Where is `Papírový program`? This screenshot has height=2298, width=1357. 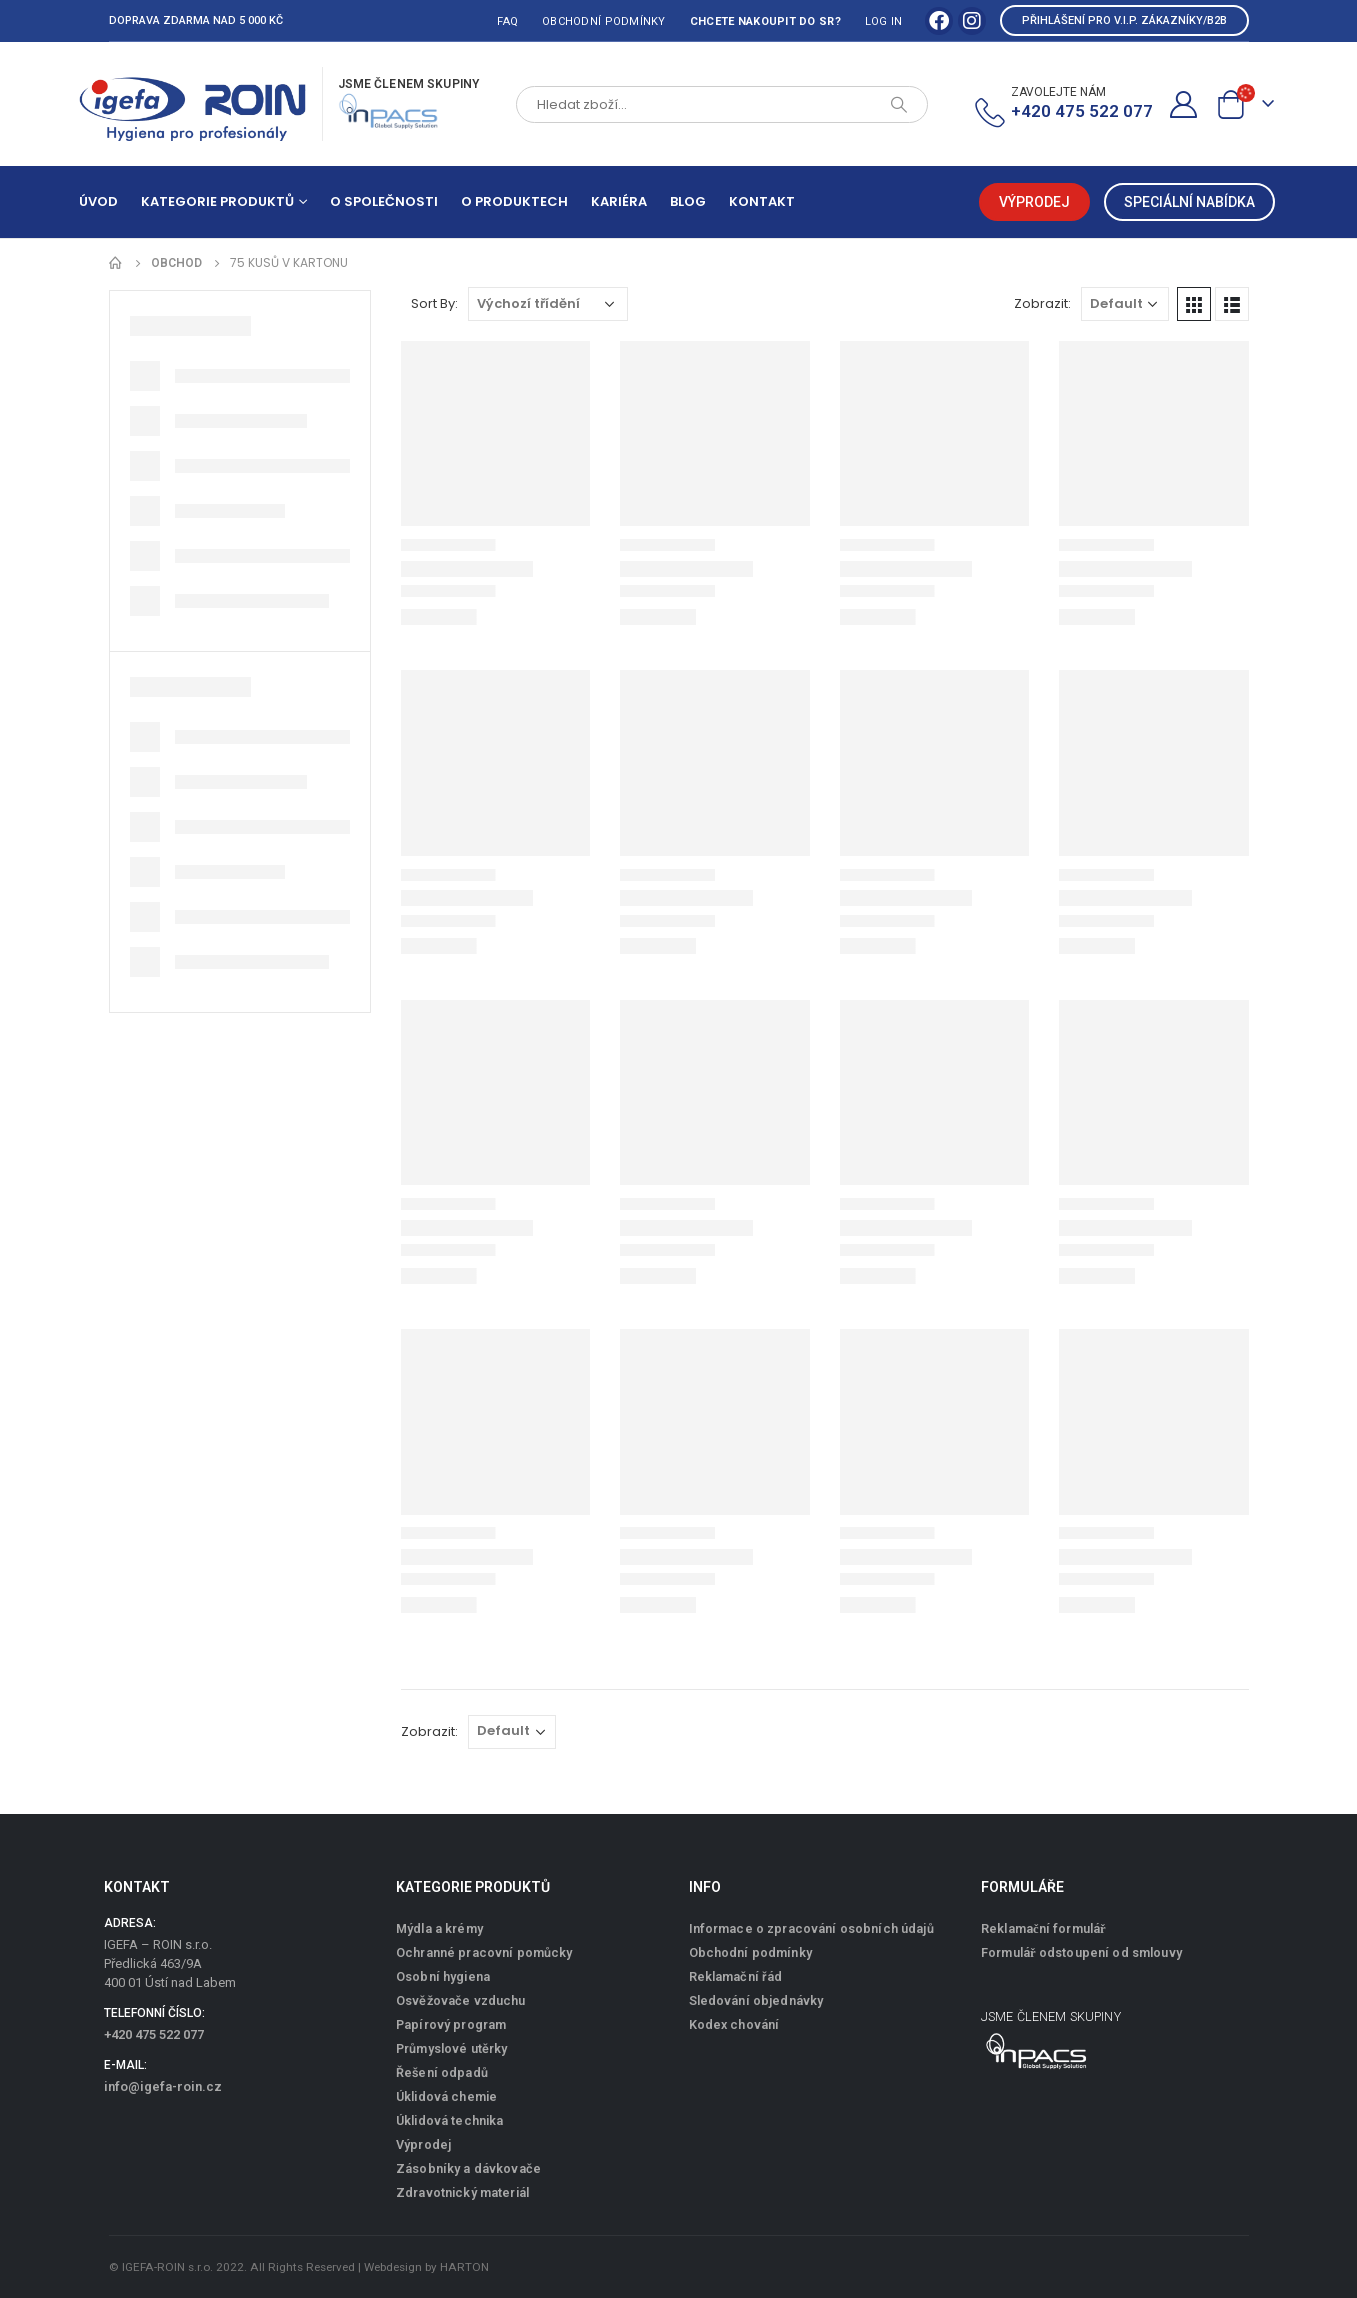
Papírový program is located at coordinates (451, 2024).